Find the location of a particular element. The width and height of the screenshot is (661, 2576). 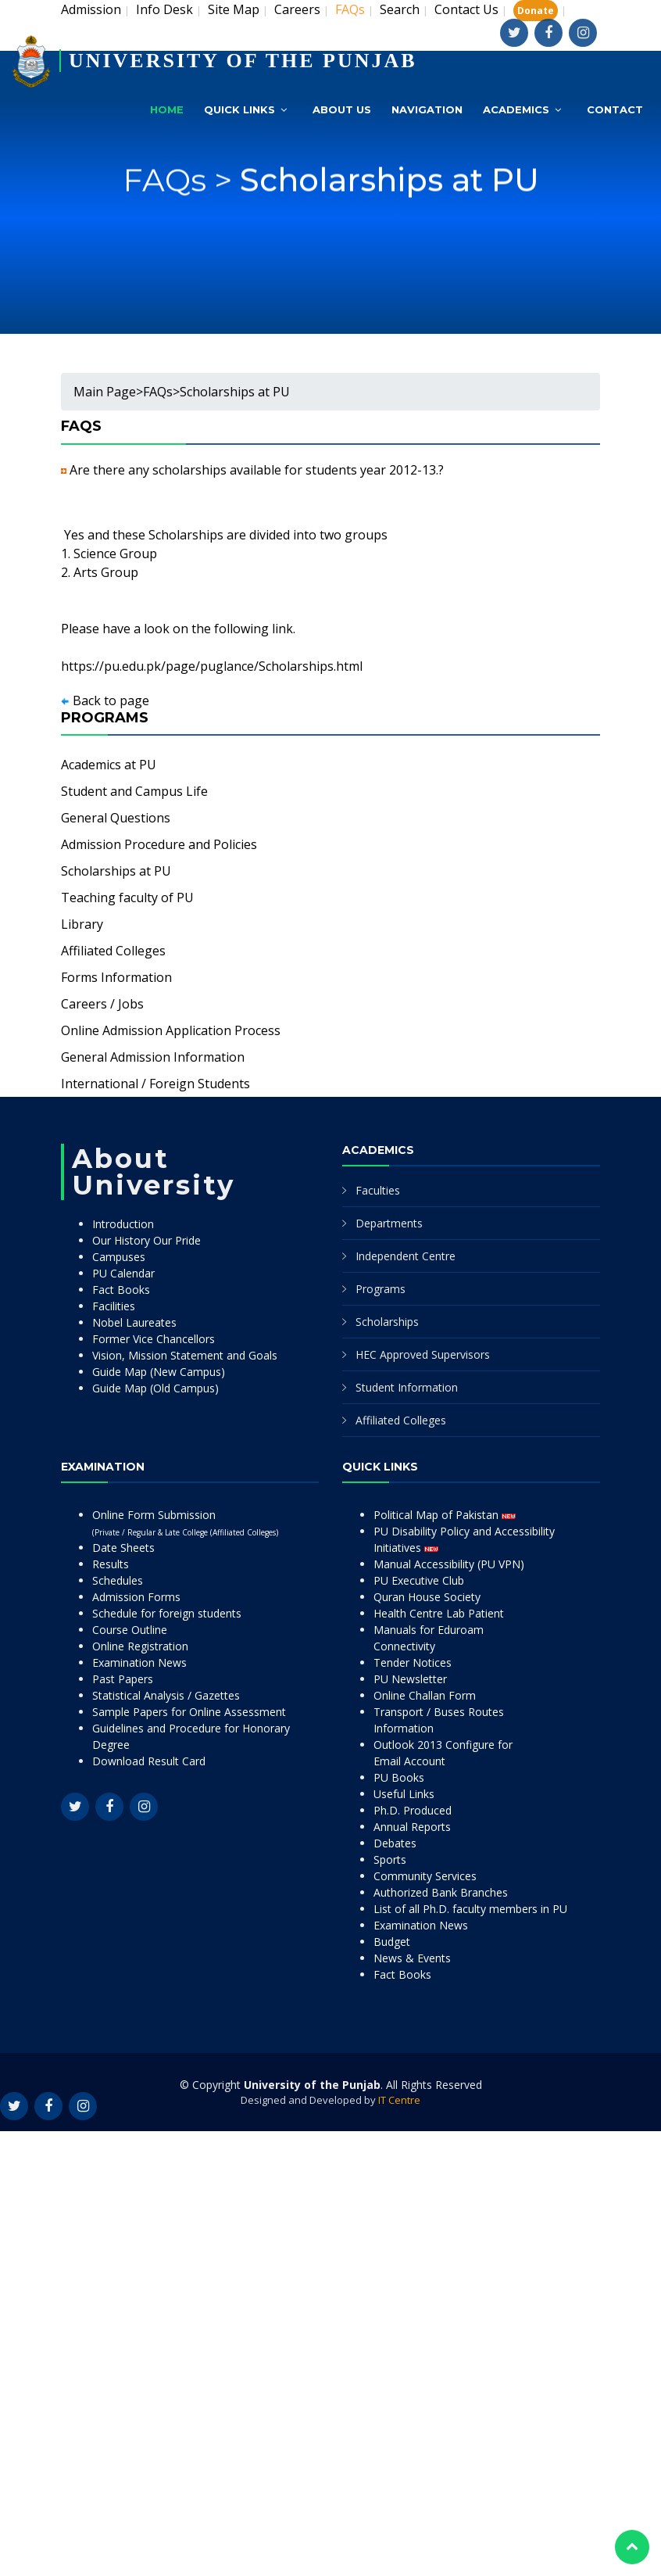

Statistical Analysis / Gazettes is located at coordinates (166, 1695).